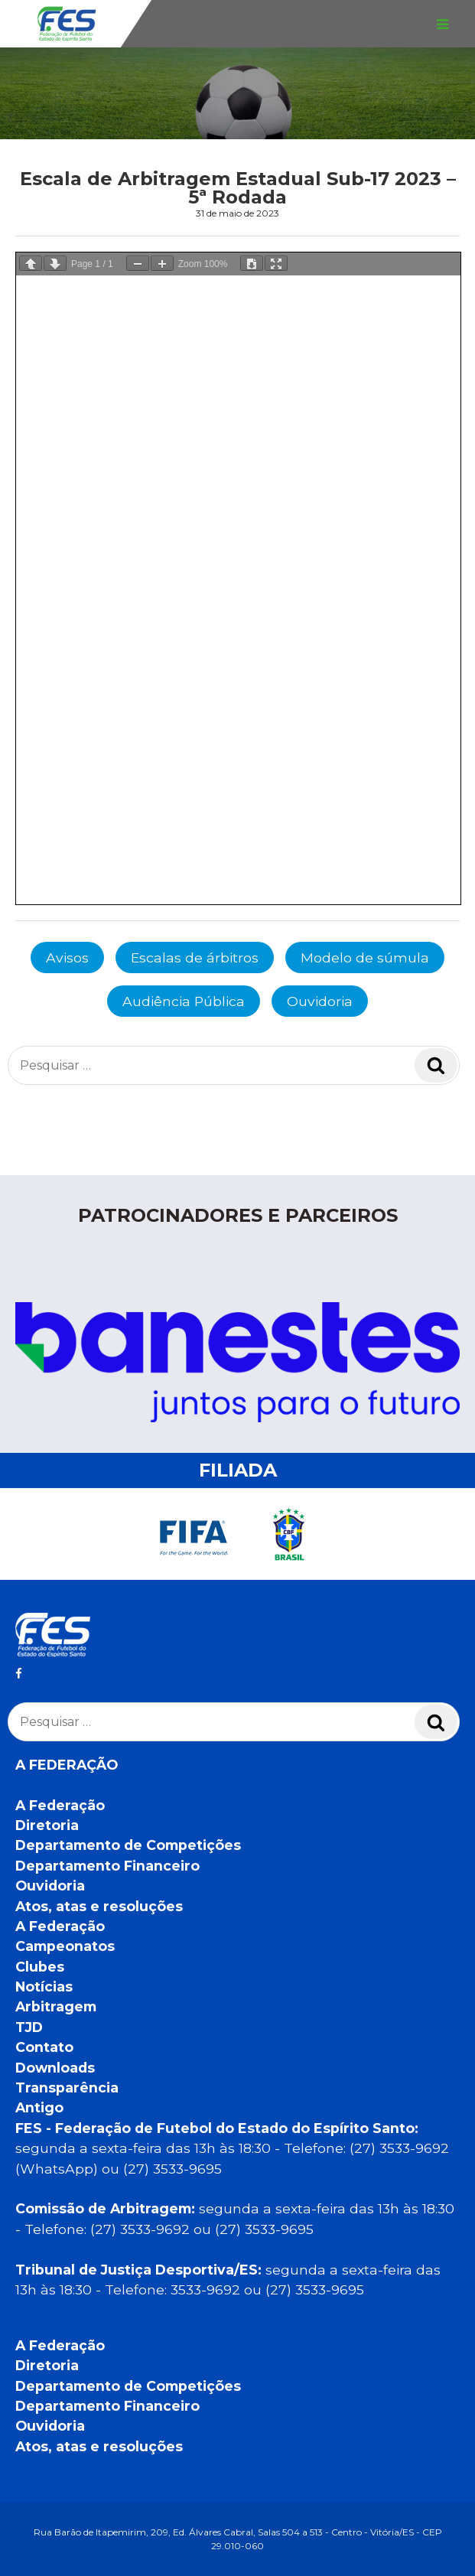 The height and width of the screenshot is (2576, 475). Describe the element at coordinates (320, 1001) in the screenshot. I see `Ouvidoria` at that location.